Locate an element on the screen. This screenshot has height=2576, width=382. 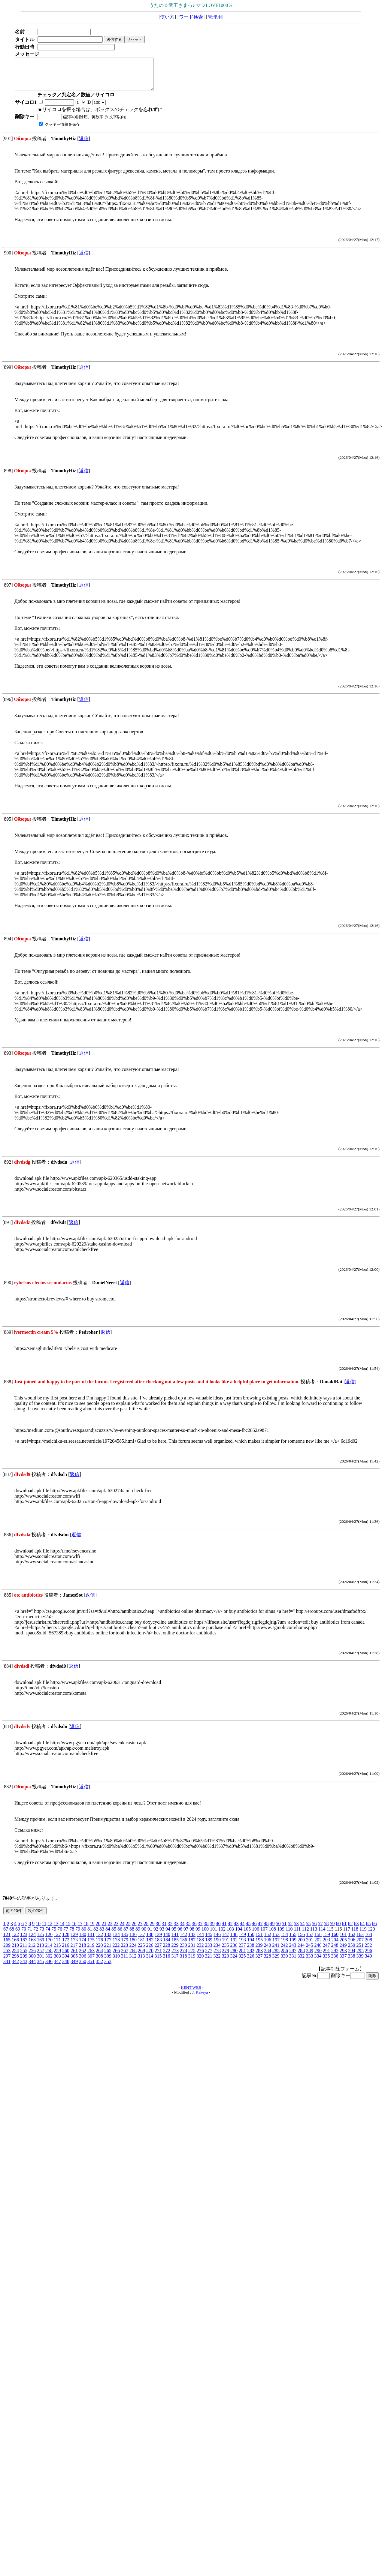
141 is located at coordinates (175, 1940).